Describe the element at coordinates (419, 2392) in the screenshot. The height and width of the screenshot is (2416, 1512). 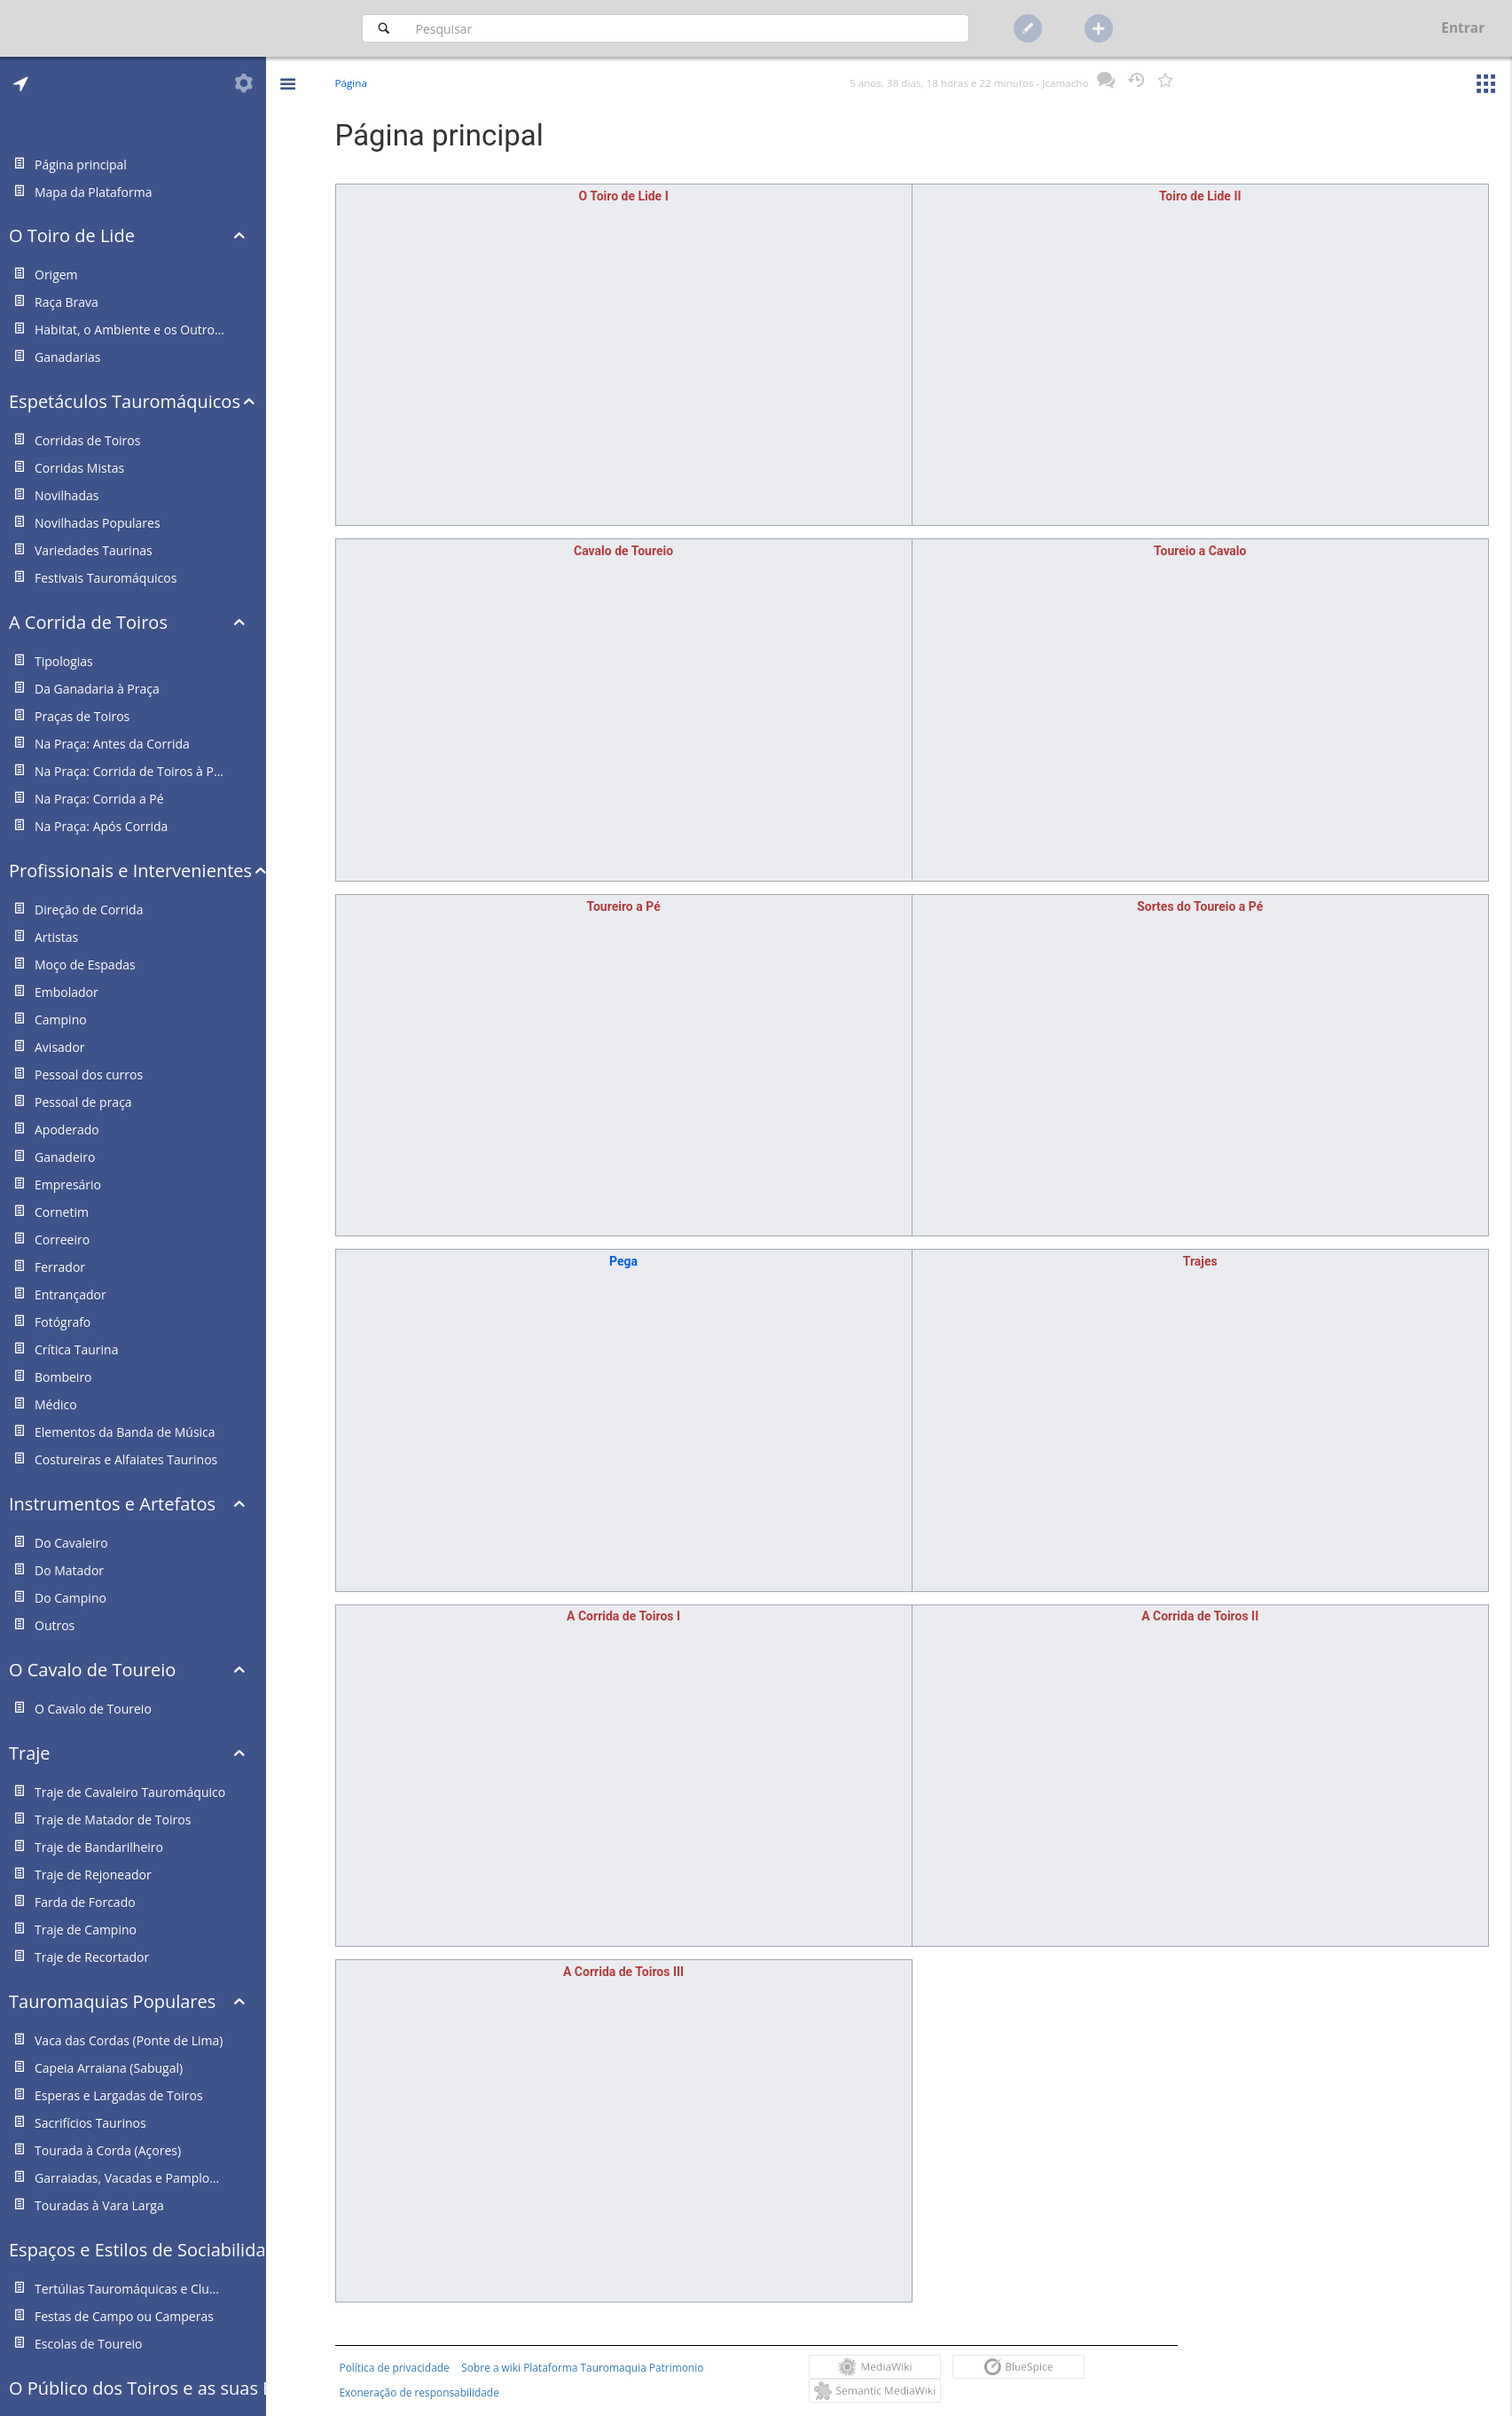
I see `Exoneração de responsabilidade` at that location.